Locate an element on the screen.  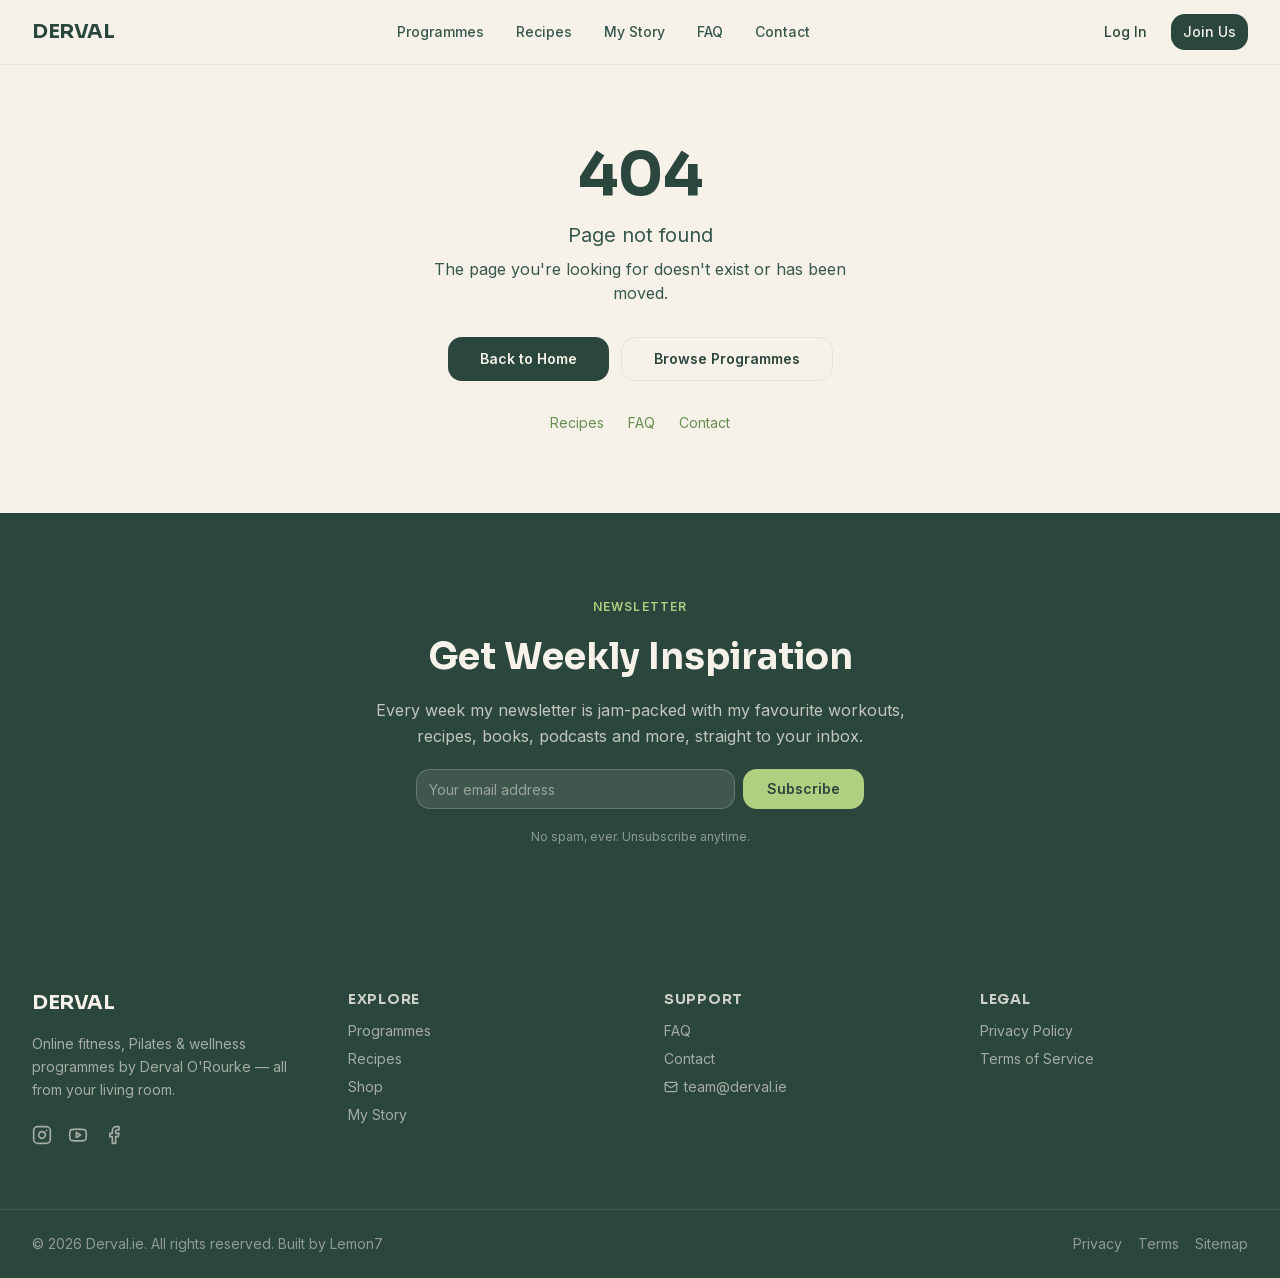
[Facebook] is located at coordinates (114, 1135).